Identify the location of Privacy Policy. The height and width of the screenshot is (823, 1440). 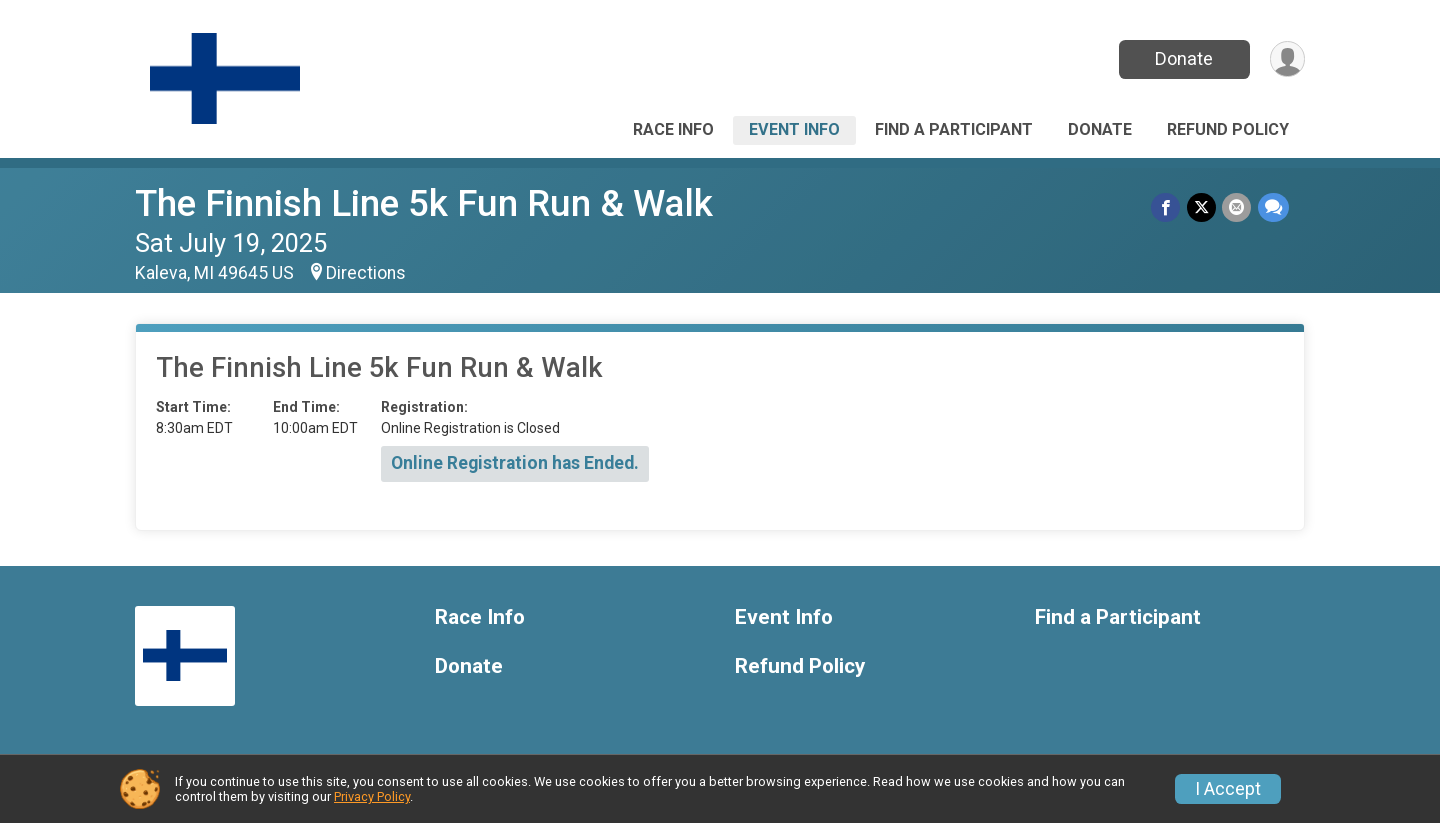
(372, 796).